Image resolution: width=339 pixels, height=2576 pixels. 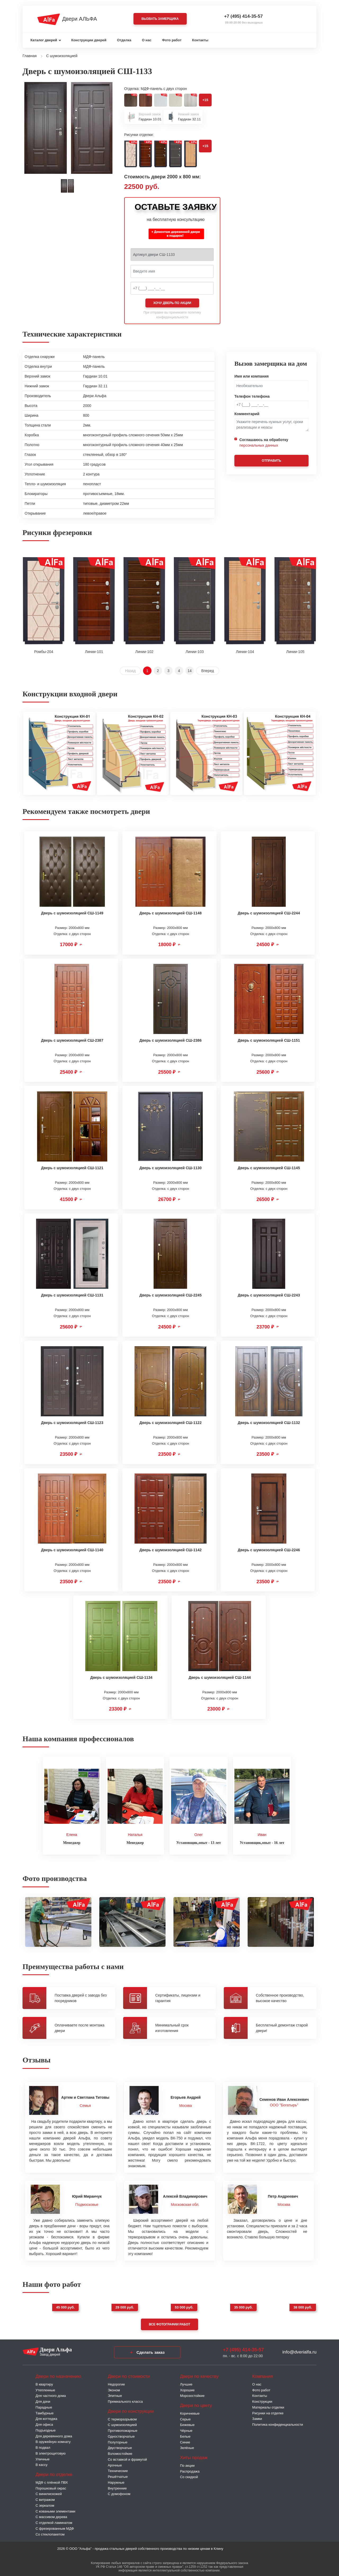 I want to click on Дверь с шумоизоляцией СШ-1122, so click(x=170, y=1423).